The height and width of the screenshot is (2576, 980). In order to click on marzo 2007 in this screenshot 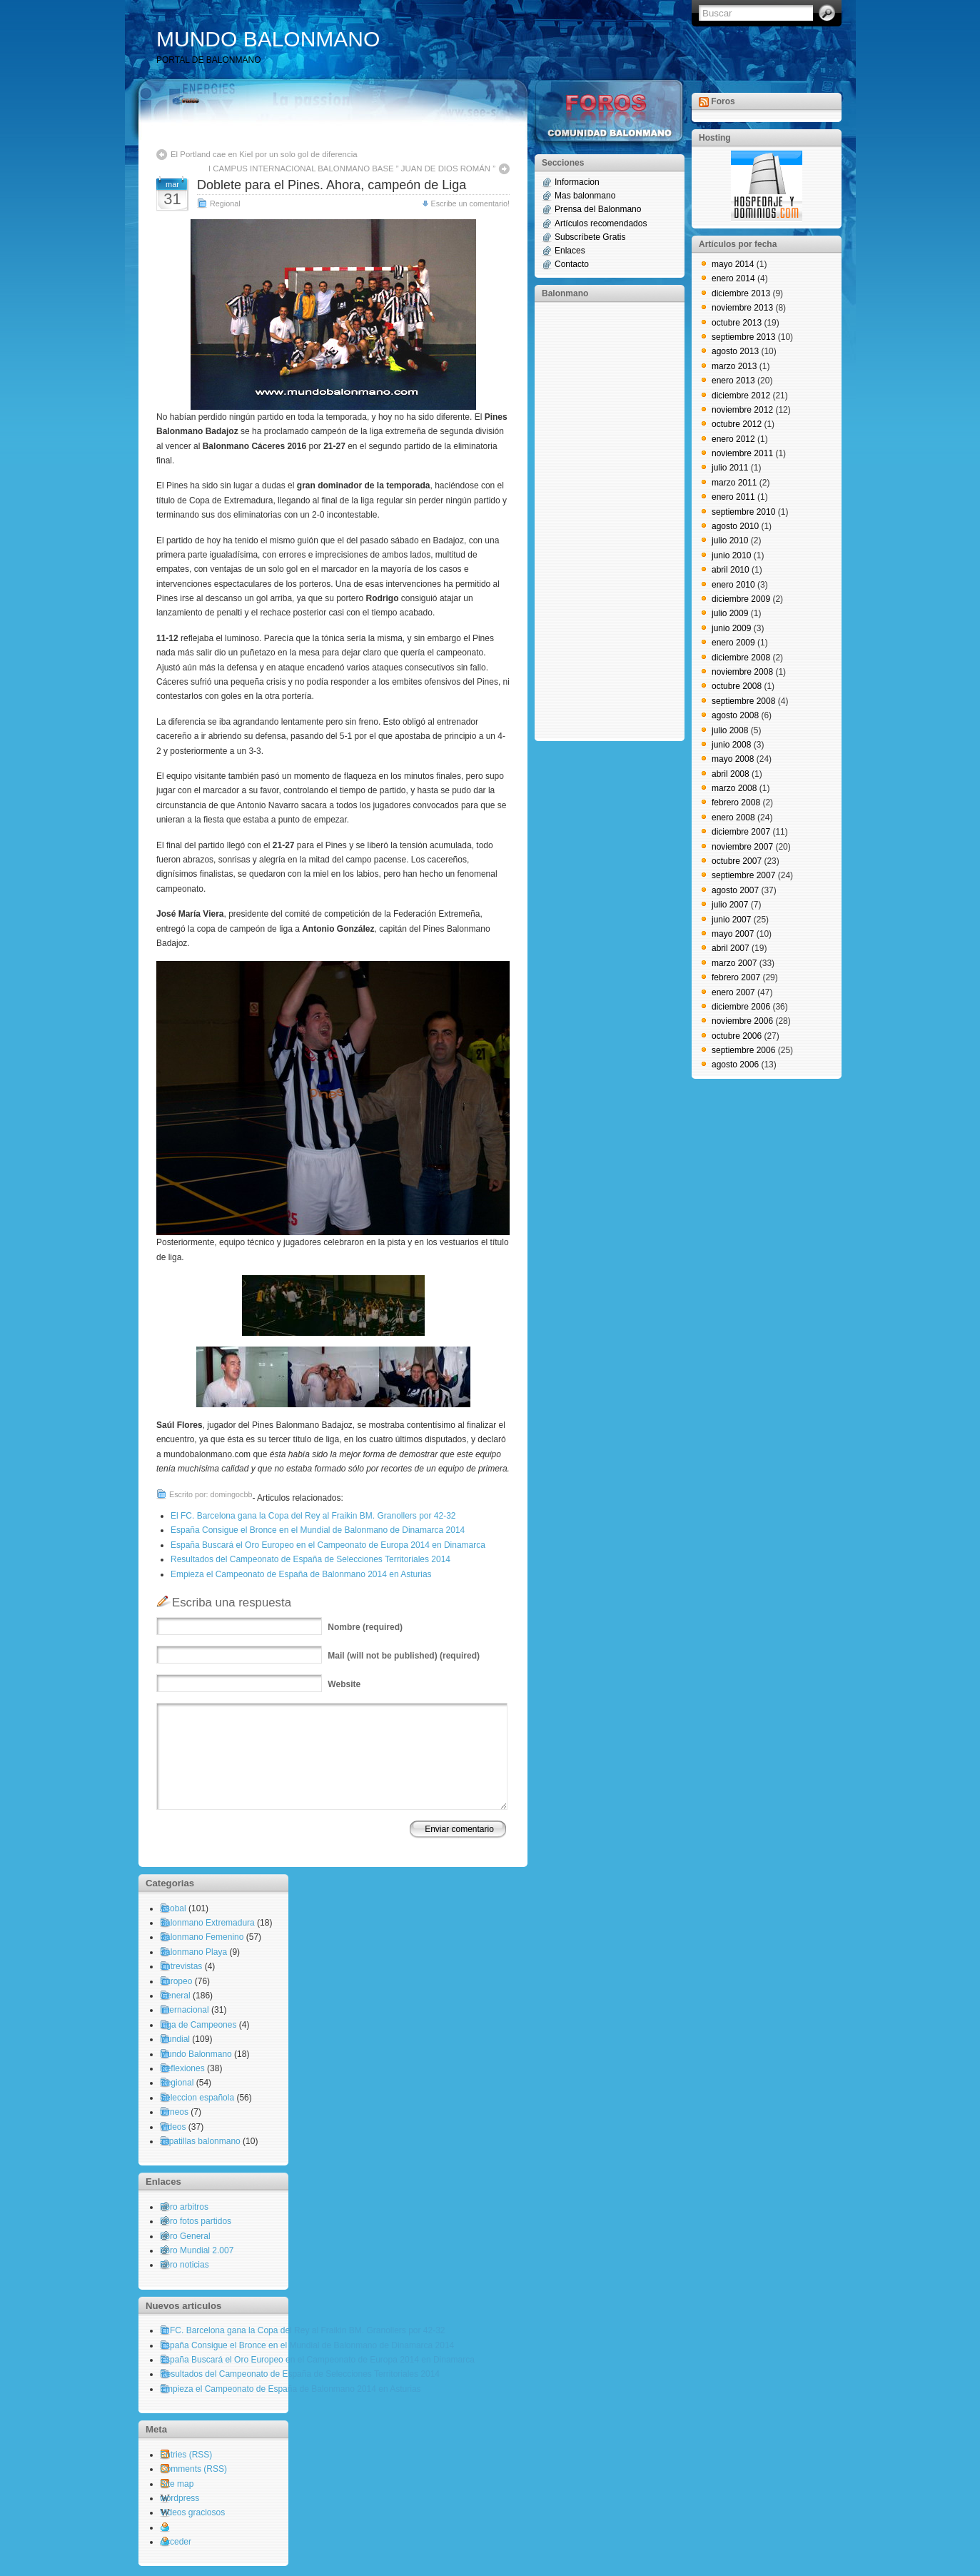, I will do `click(734, 963)`.